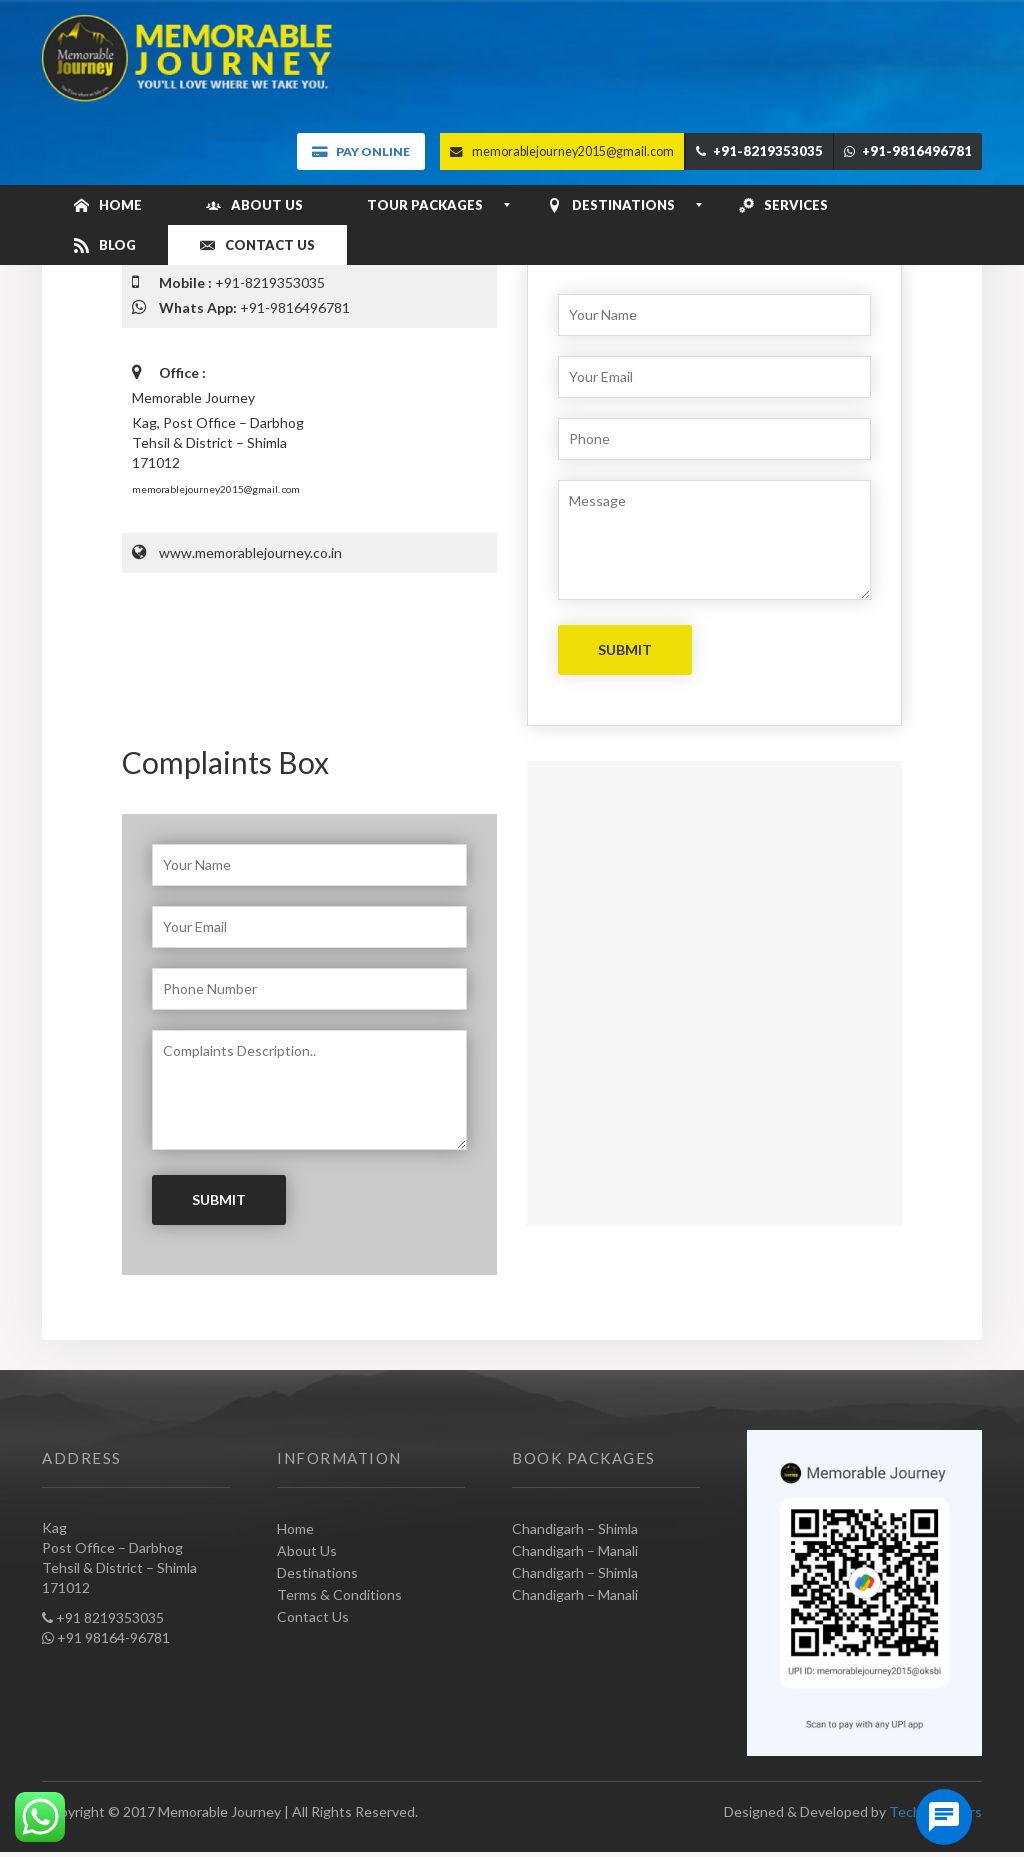 This screenshot has width=1024, height=1857. I want to click on Contact Us, so click(313, 1616).